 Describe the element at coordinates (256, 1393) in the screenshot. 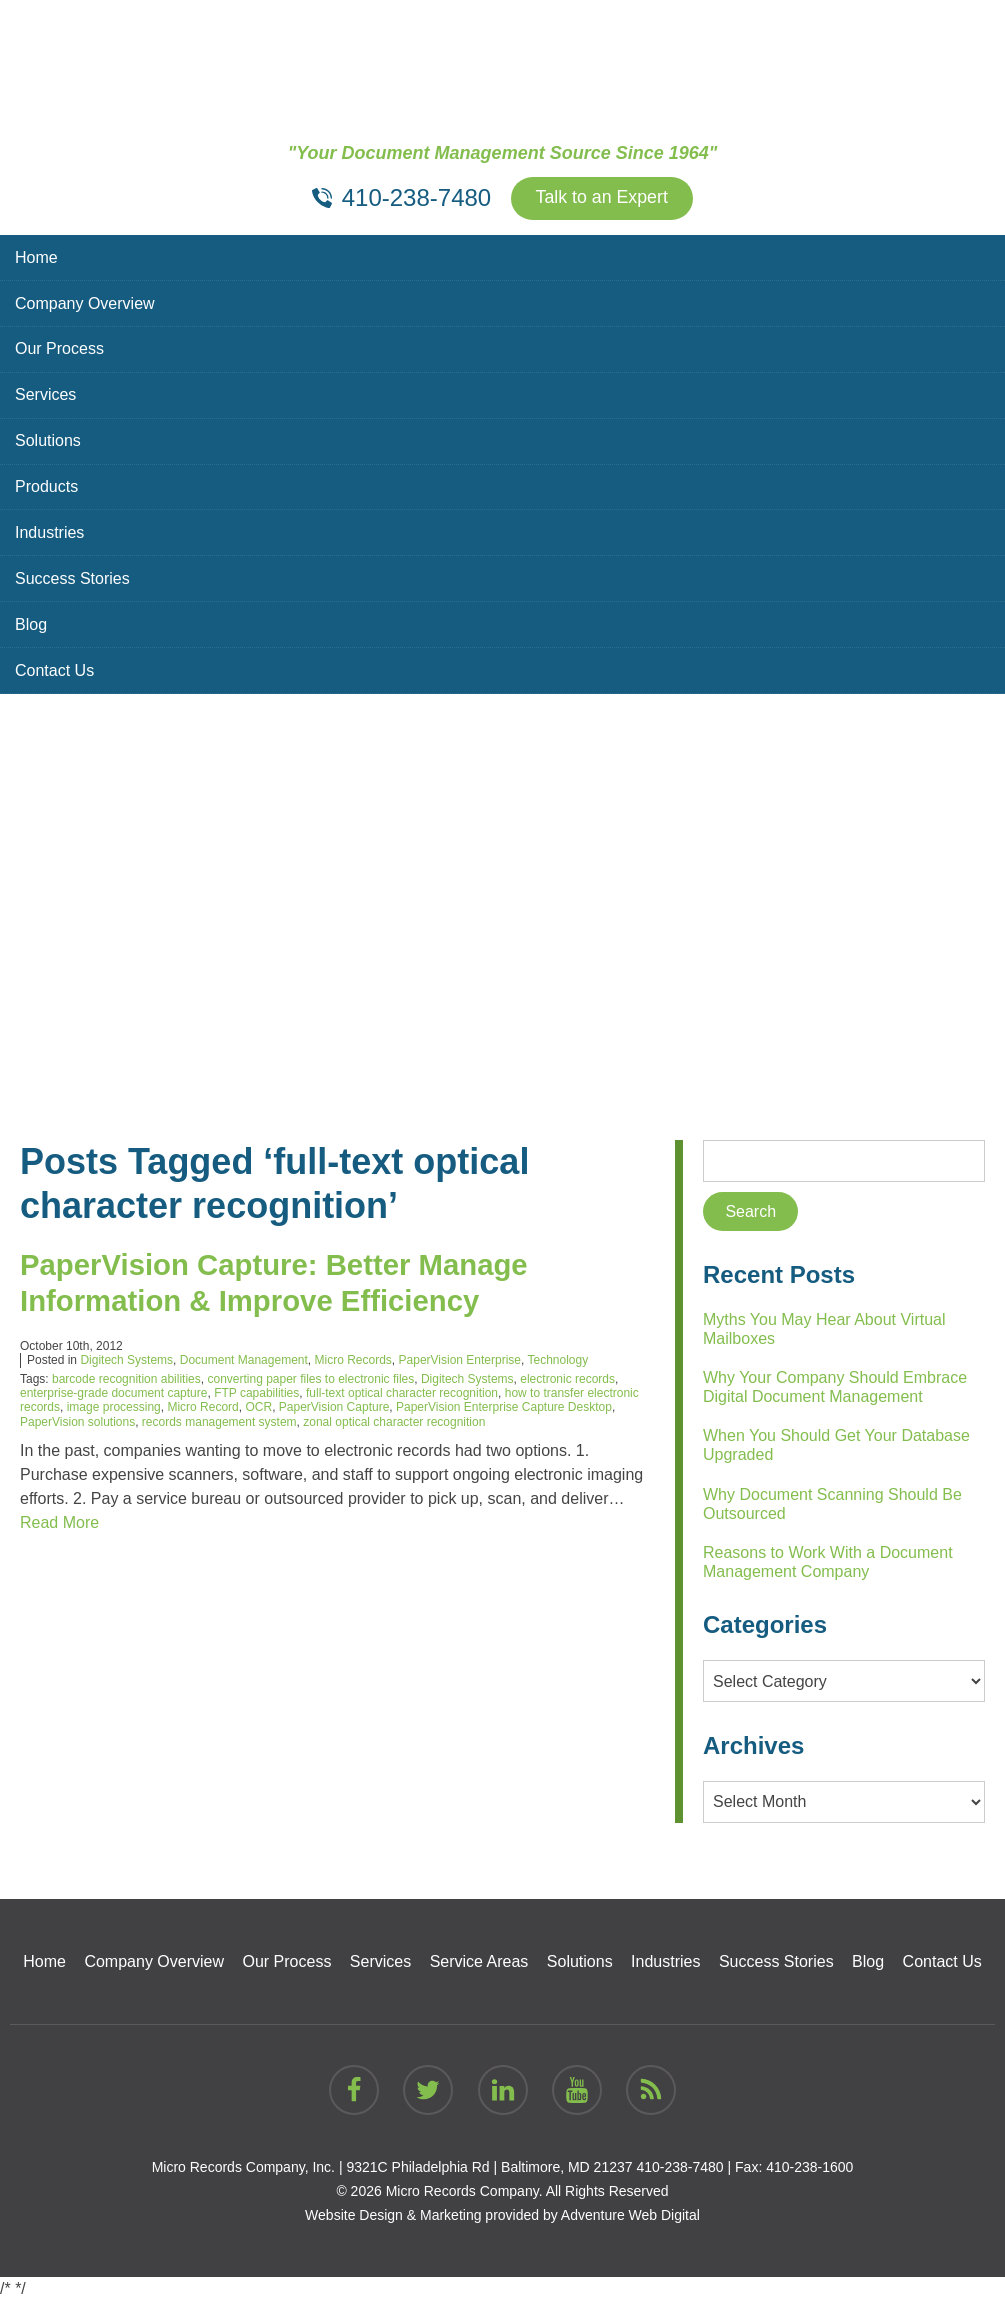

I see `FTP capabilities` at that location.